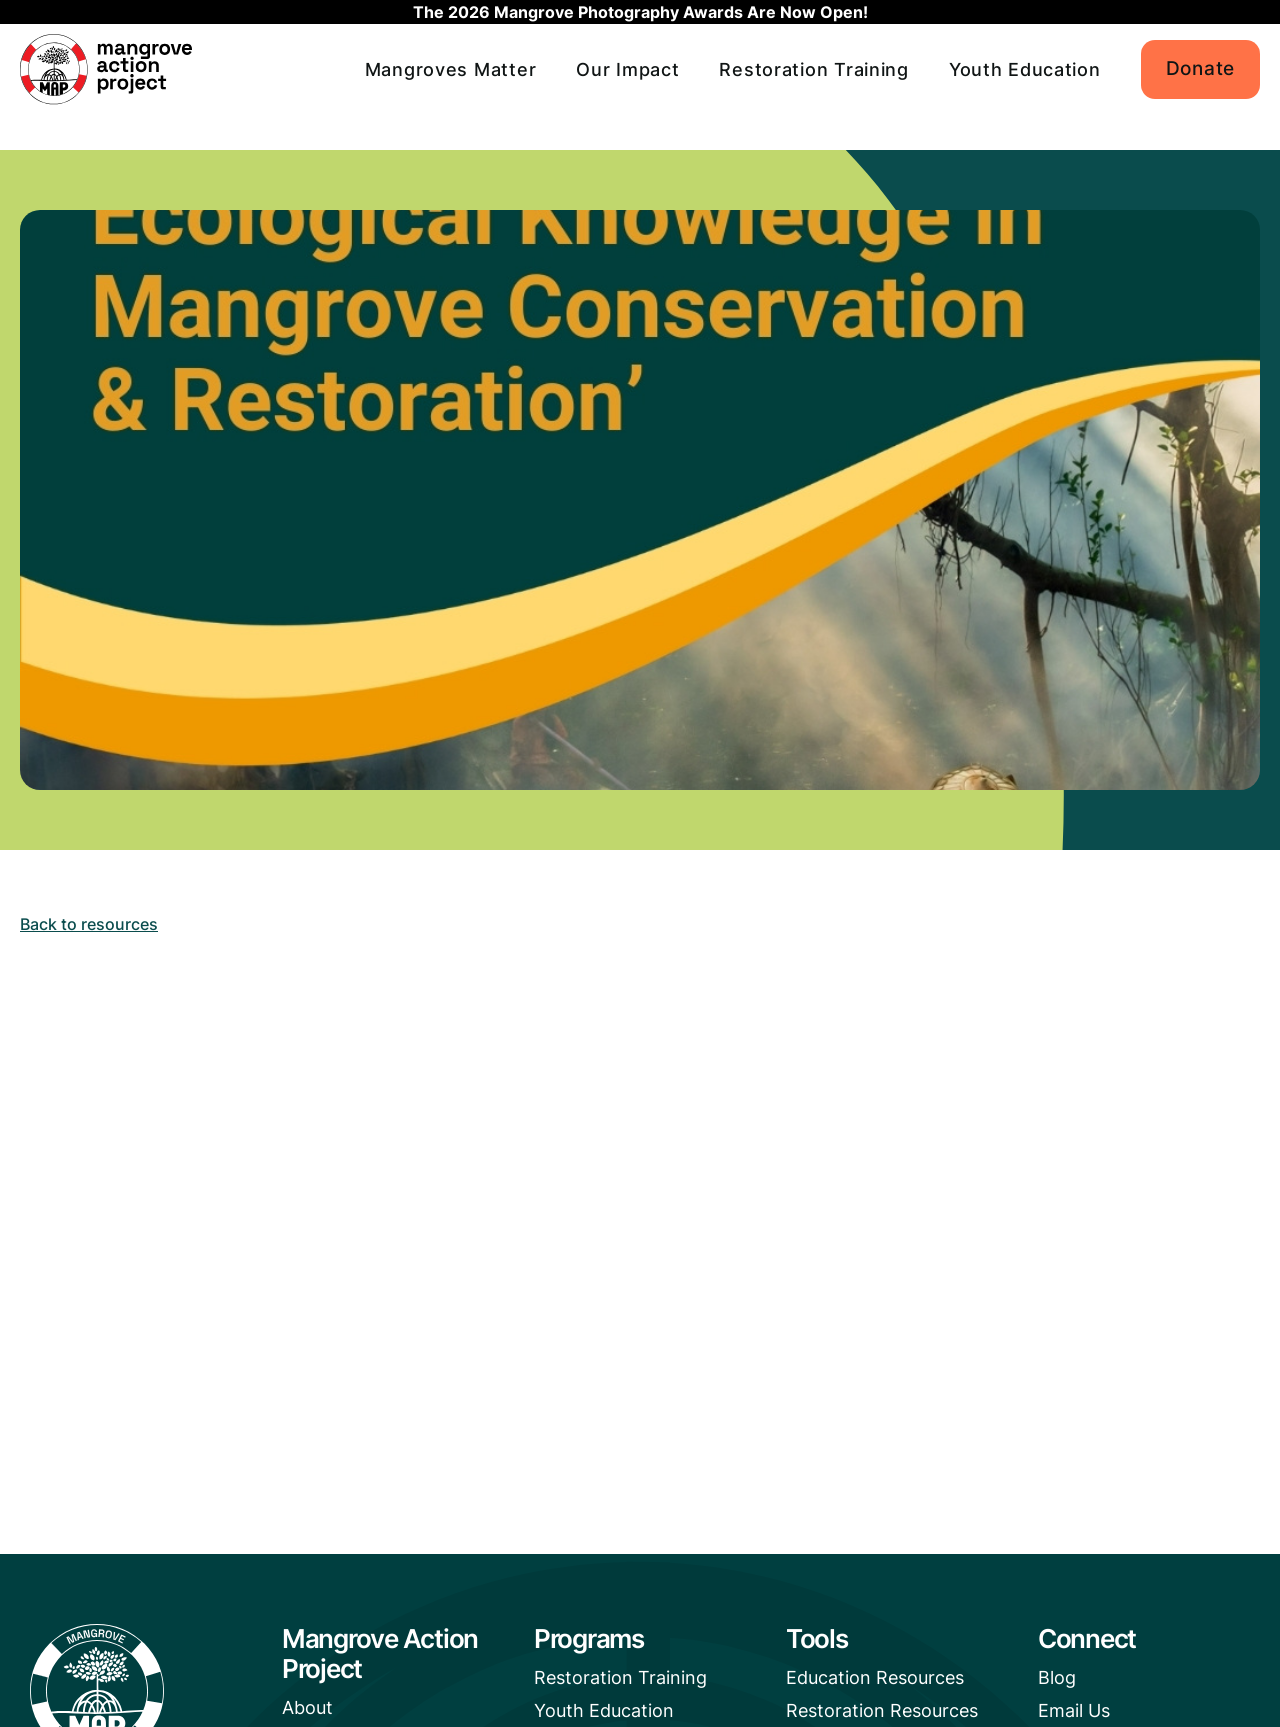 This screenshot has width=1280, height=1727. What do you see at coordinates (1200, 68) in the screenshot?
I see `Donate` at bounding box center [1200, 68].